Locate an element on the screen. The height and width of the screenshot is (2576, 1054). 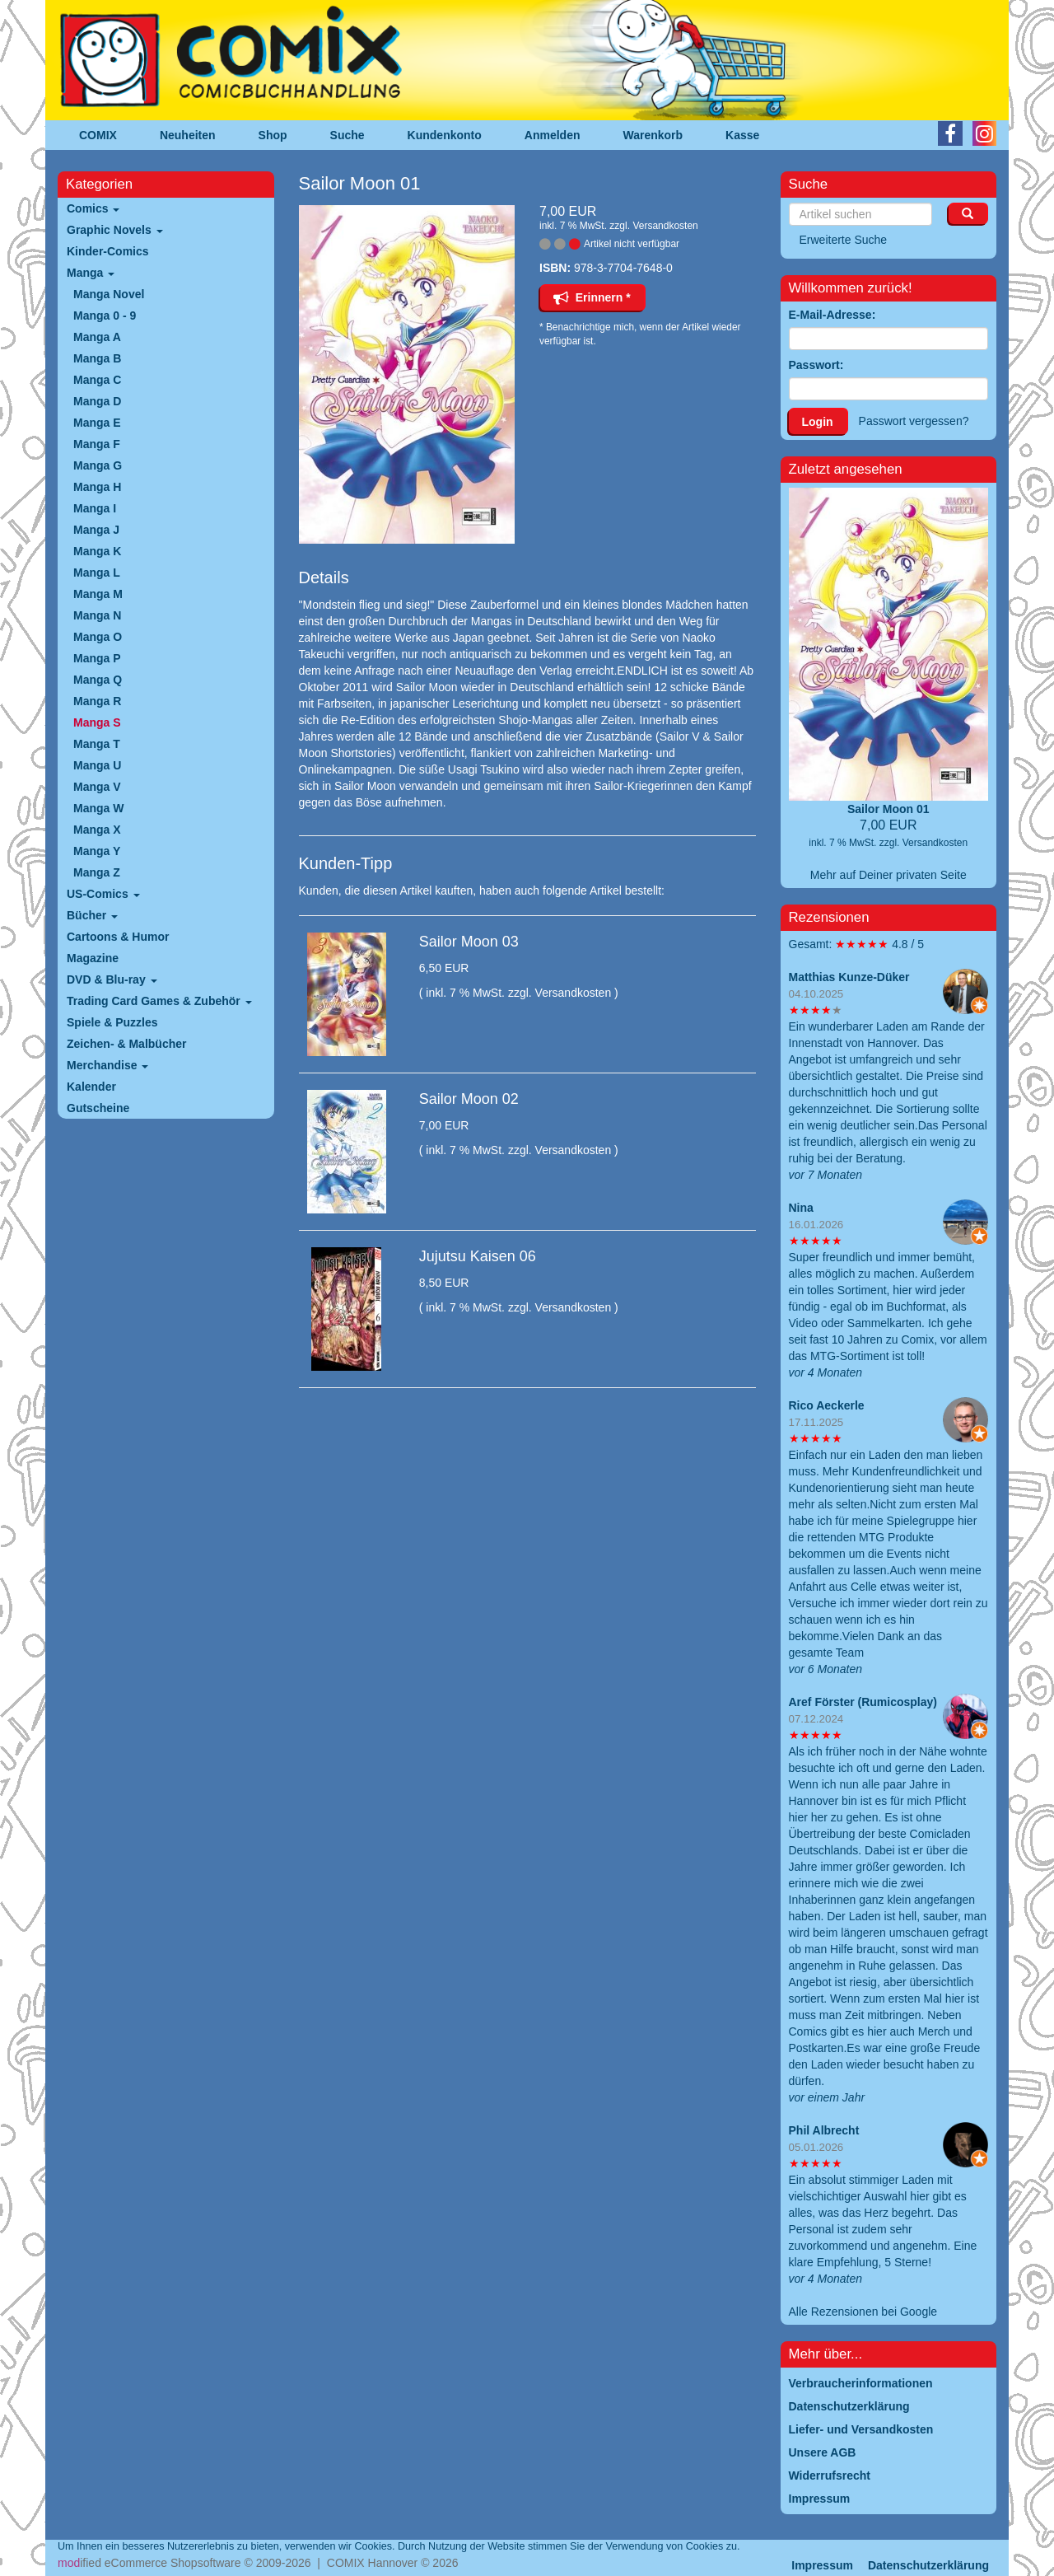
Manga F is located at coordinates (96, 444).